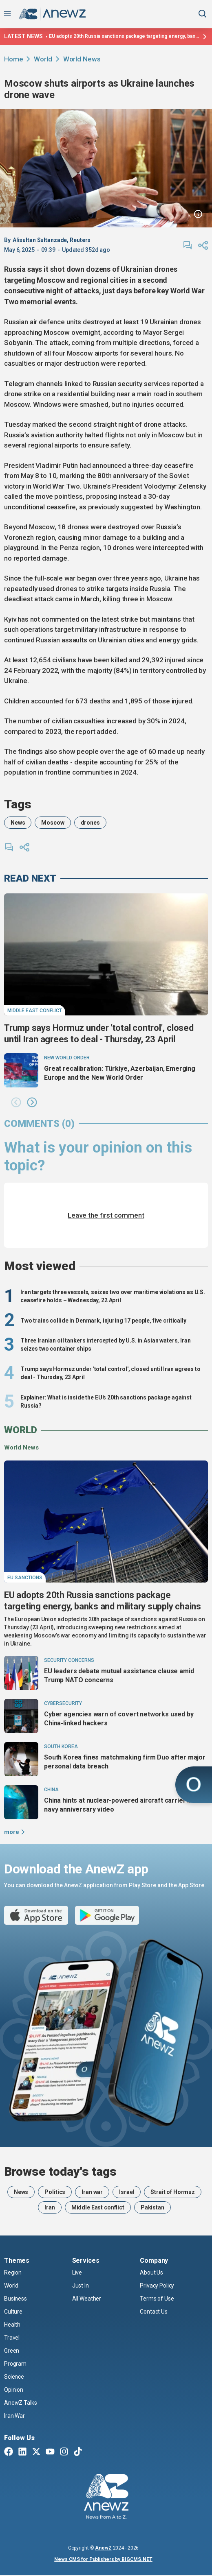 This screenshot has height=2576, width=212. What do you see at coordinates (172, 2192) in the screenshot?
I see `Strait of Hormuz` at bounding box center [172, 2192].